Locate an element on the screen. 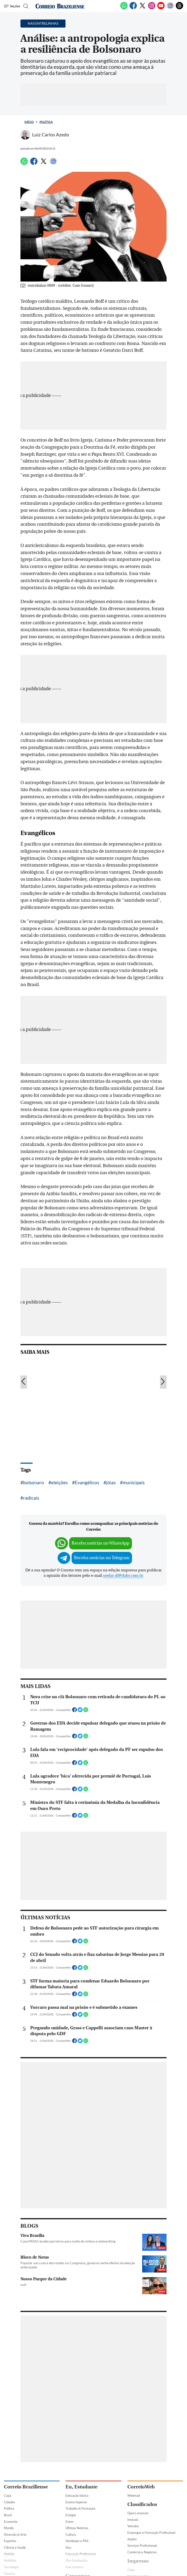 The width and height of the screenshot is (187, 2576). Sisu is located at coordinates (68, 2547).